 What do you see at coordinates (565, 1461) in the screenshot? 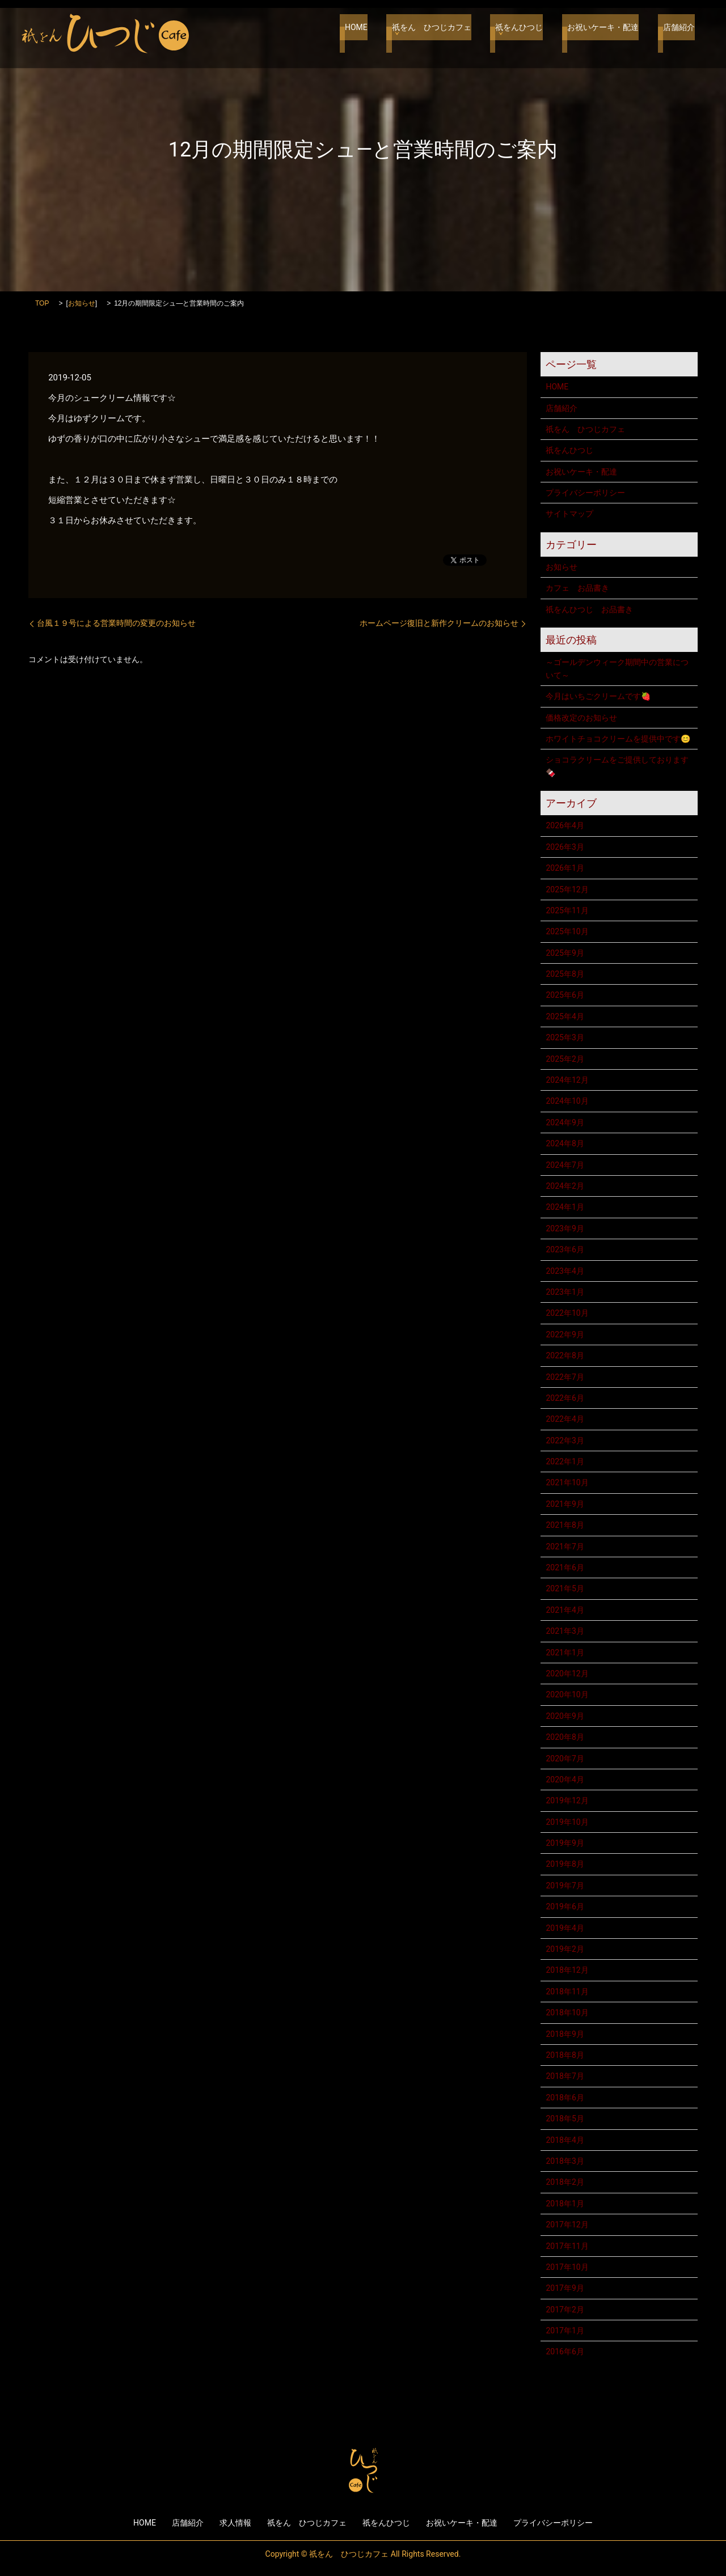
I see `2022年1月` at bounding box center [565, 1461].